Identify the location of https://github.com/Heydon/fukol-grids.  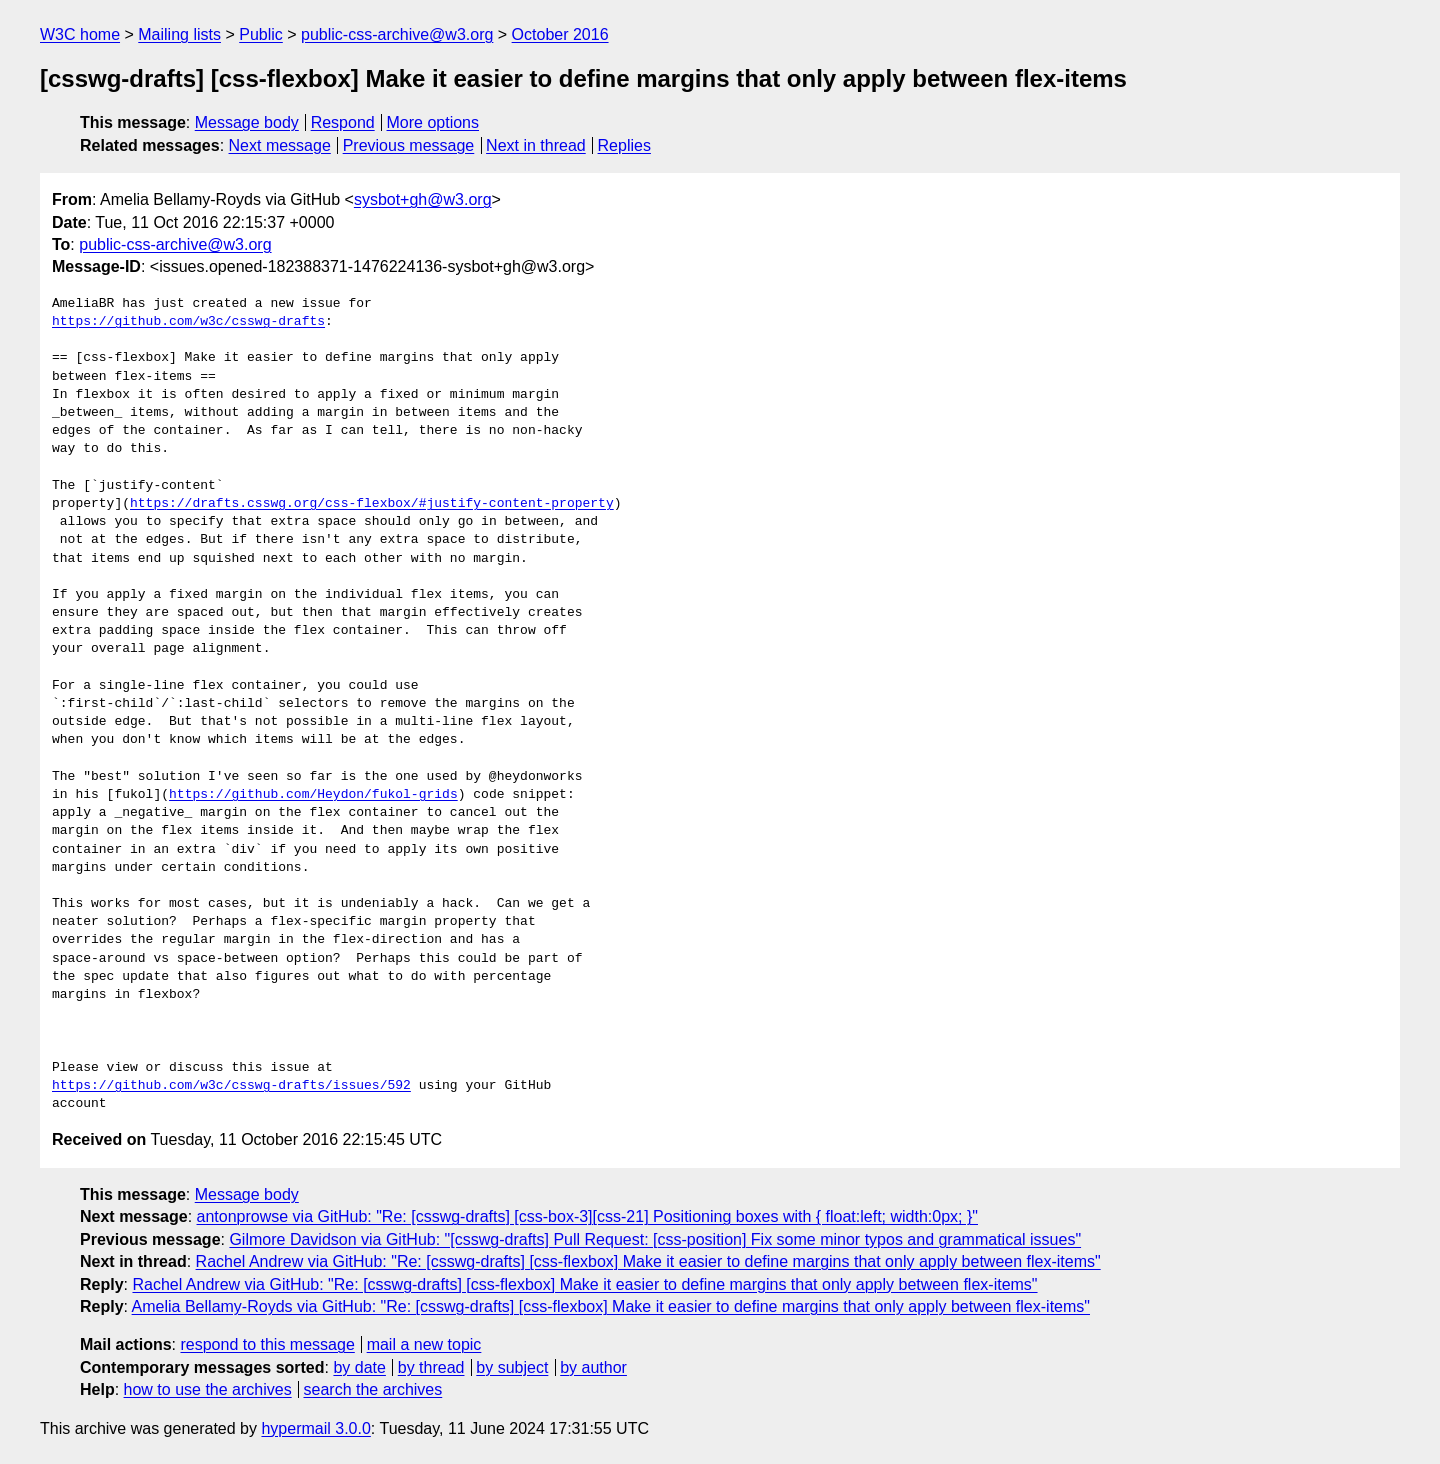
(313, 795).